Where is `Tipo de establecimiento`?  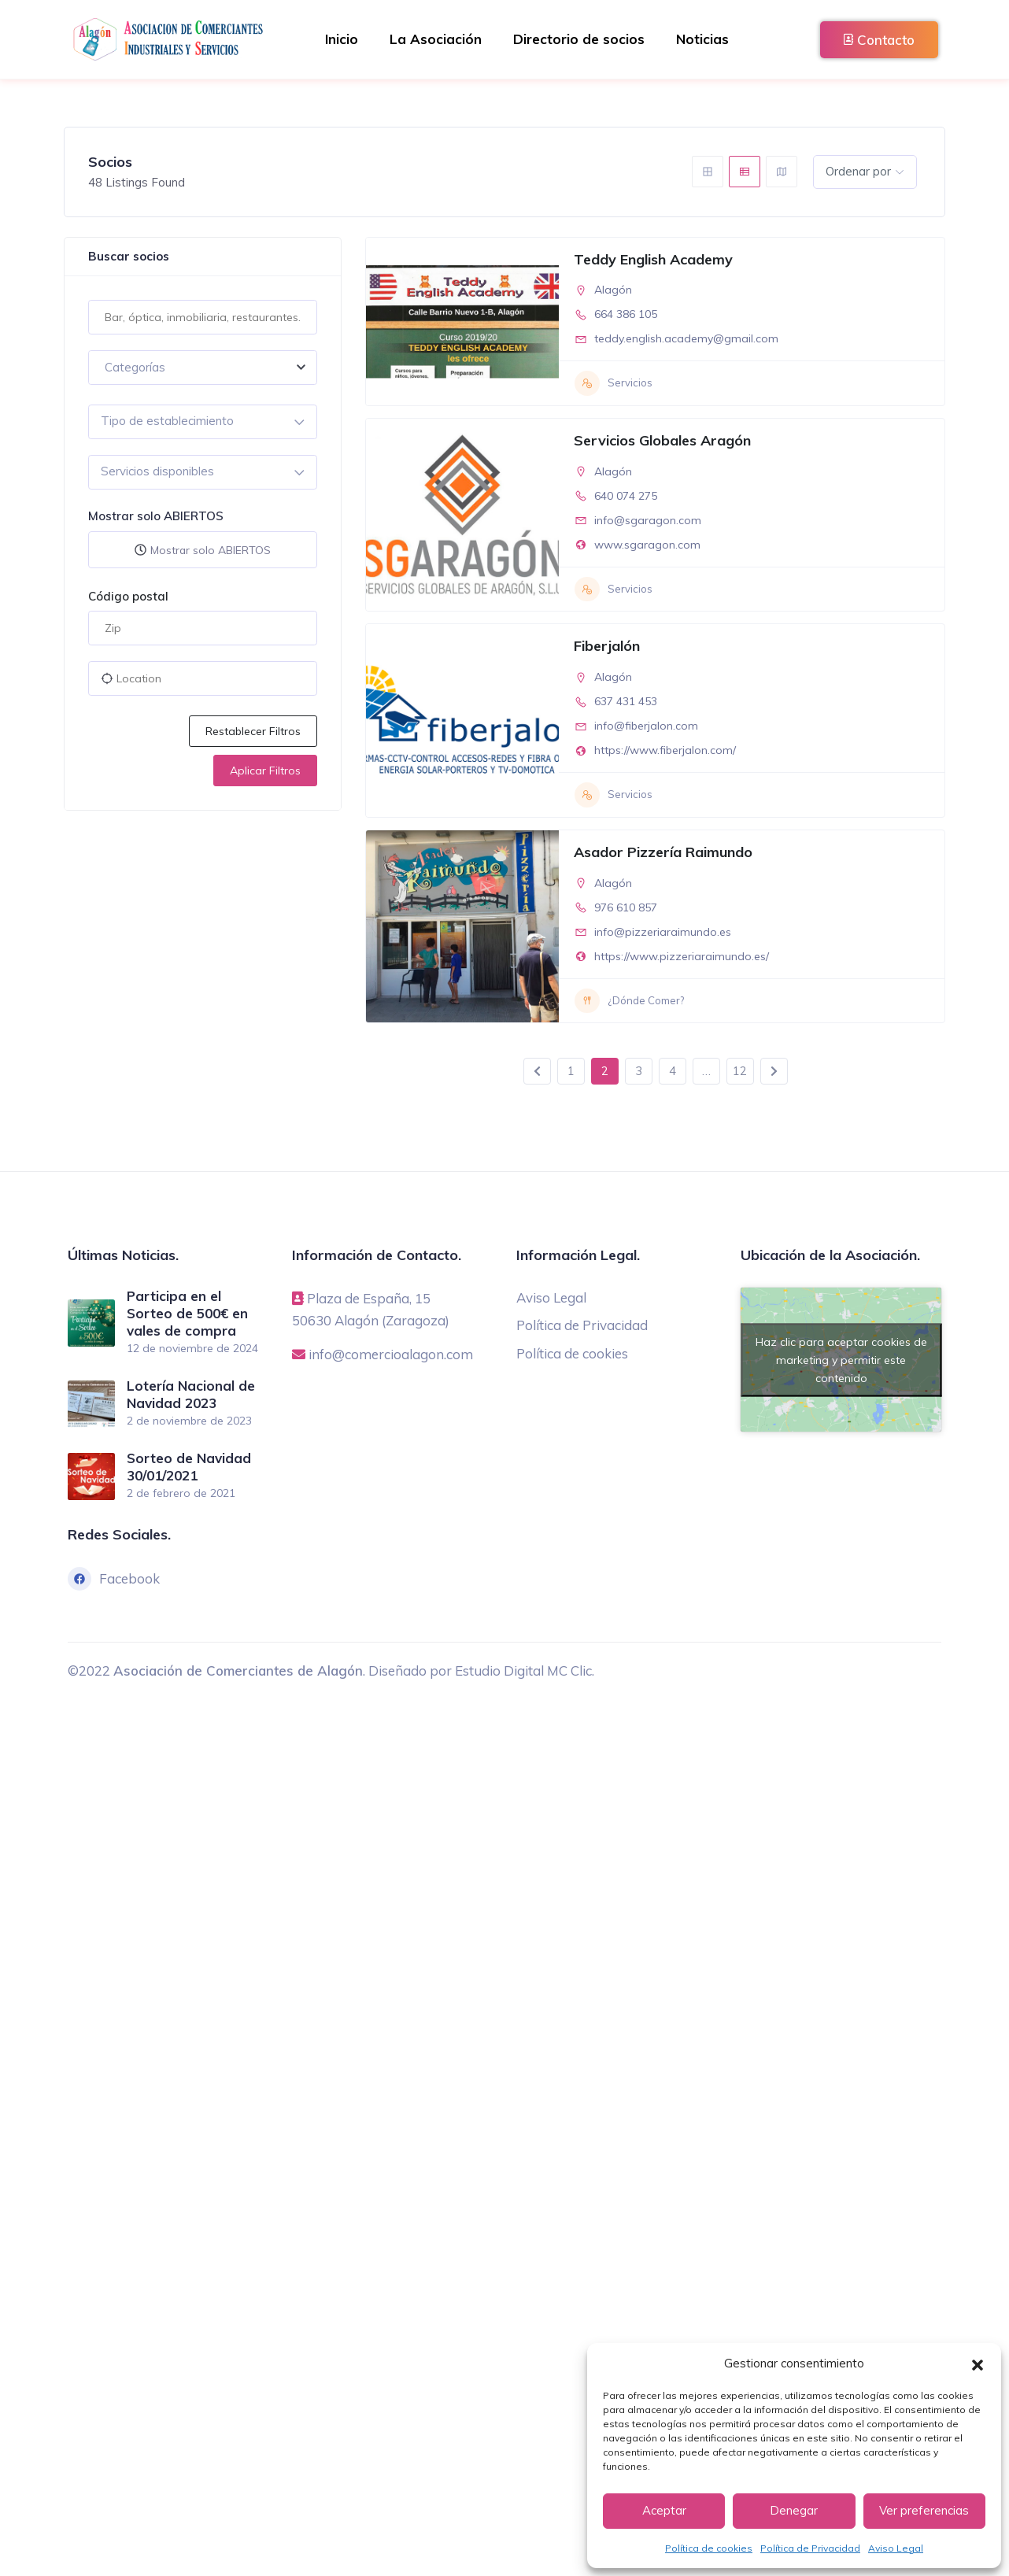
Tipo de establecimiento is located at coordinates (167, 420).